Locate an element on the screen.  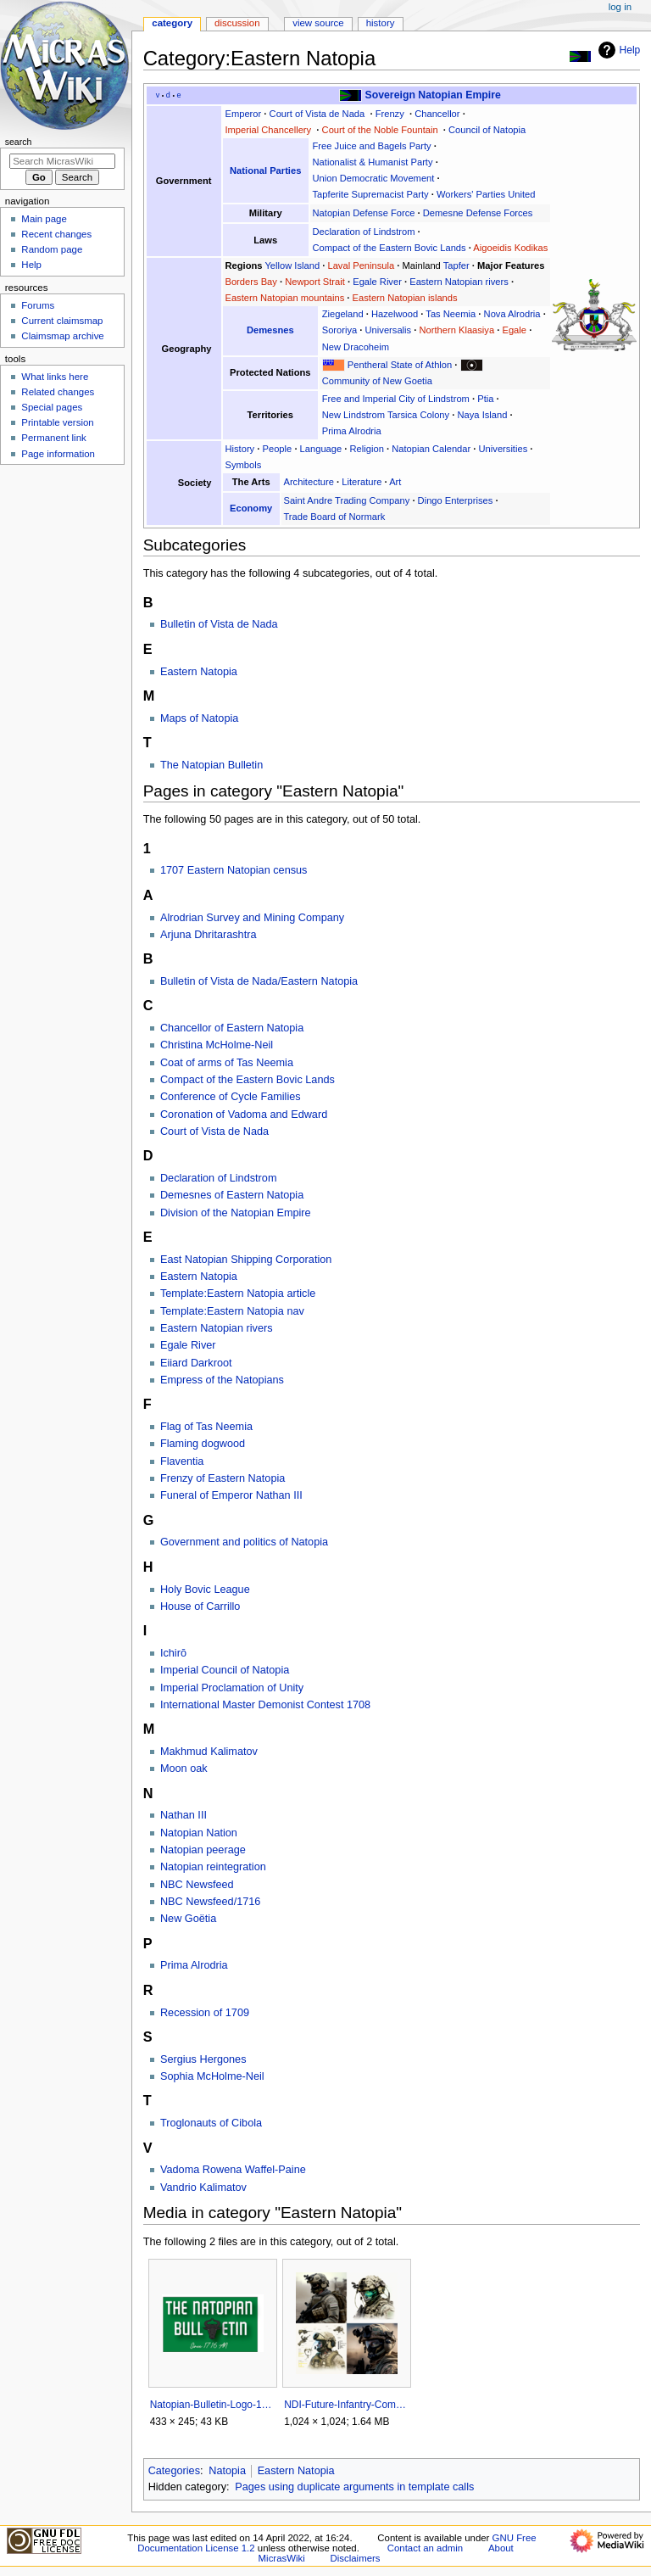
Forums is located at coordinates (37, 305).